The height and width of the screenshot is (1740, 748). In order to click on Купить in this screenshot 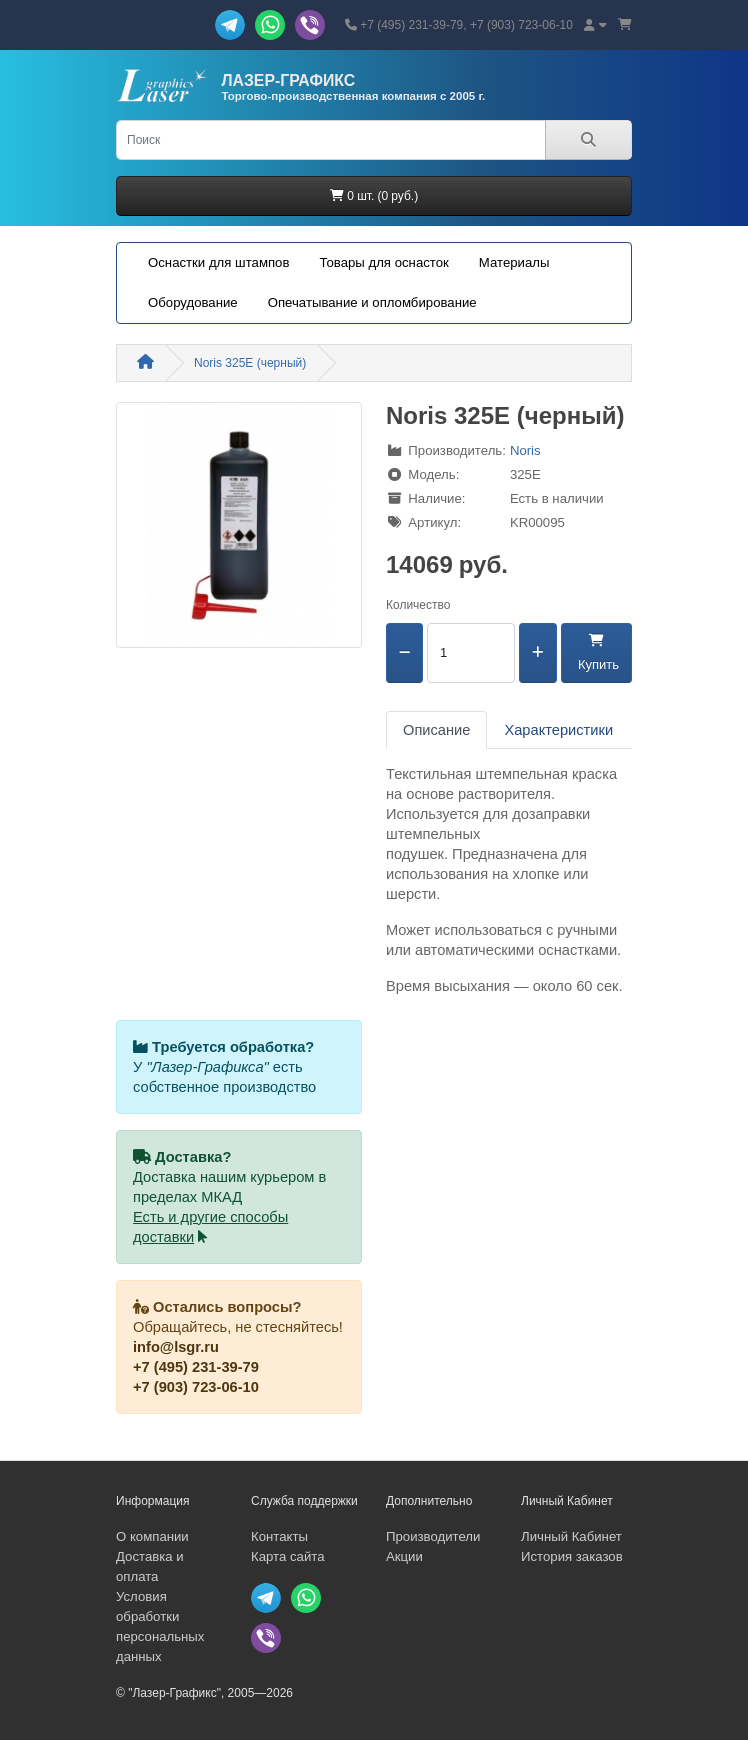, I will do `click(596, 652)`.